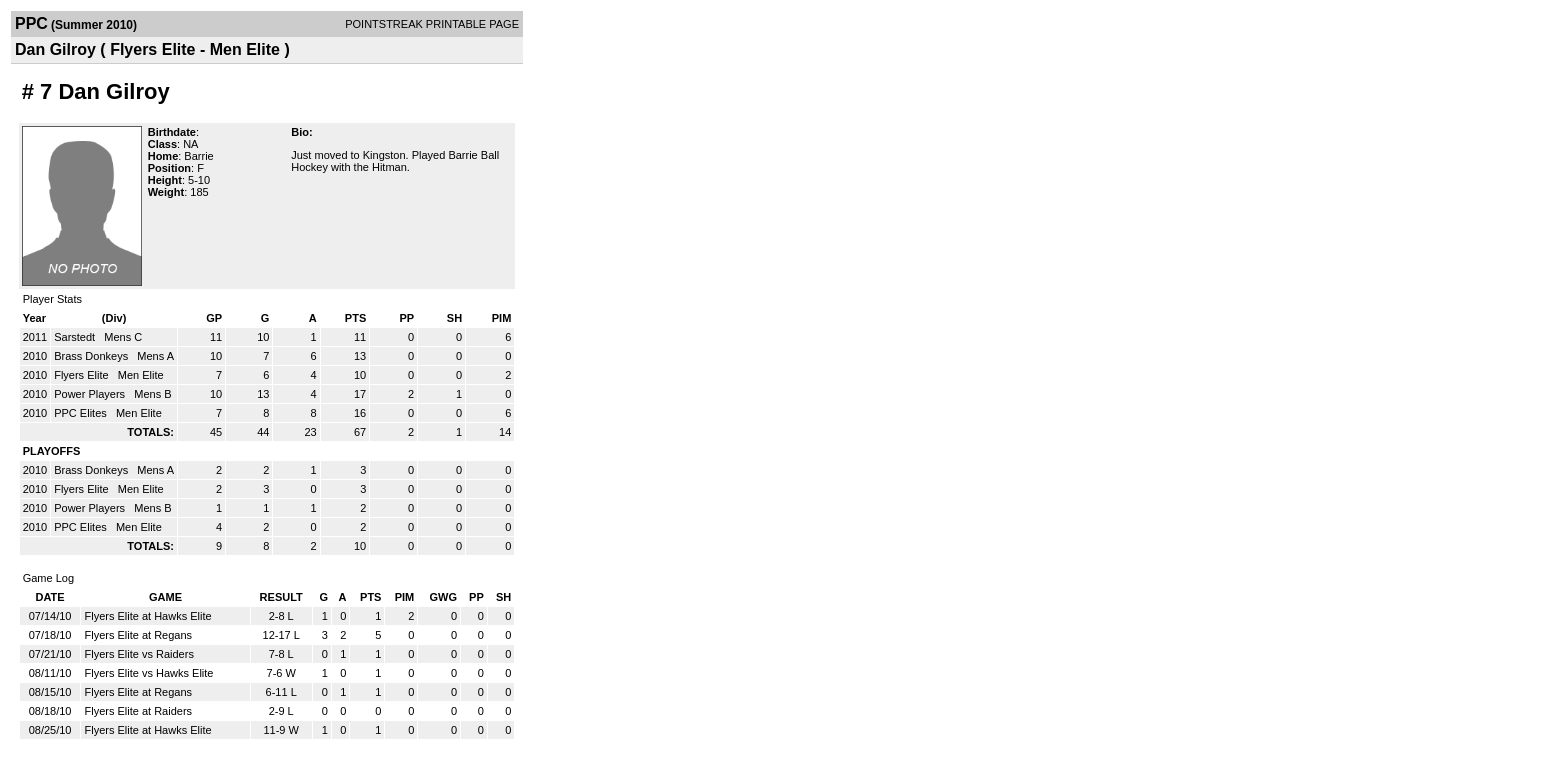 Image resolution: width=1568 pixels, height=774 pixels. What do you see at coordinates (82, 413) in the screenshot?
I see `PPC Elites` at bounding box center [82, 413].